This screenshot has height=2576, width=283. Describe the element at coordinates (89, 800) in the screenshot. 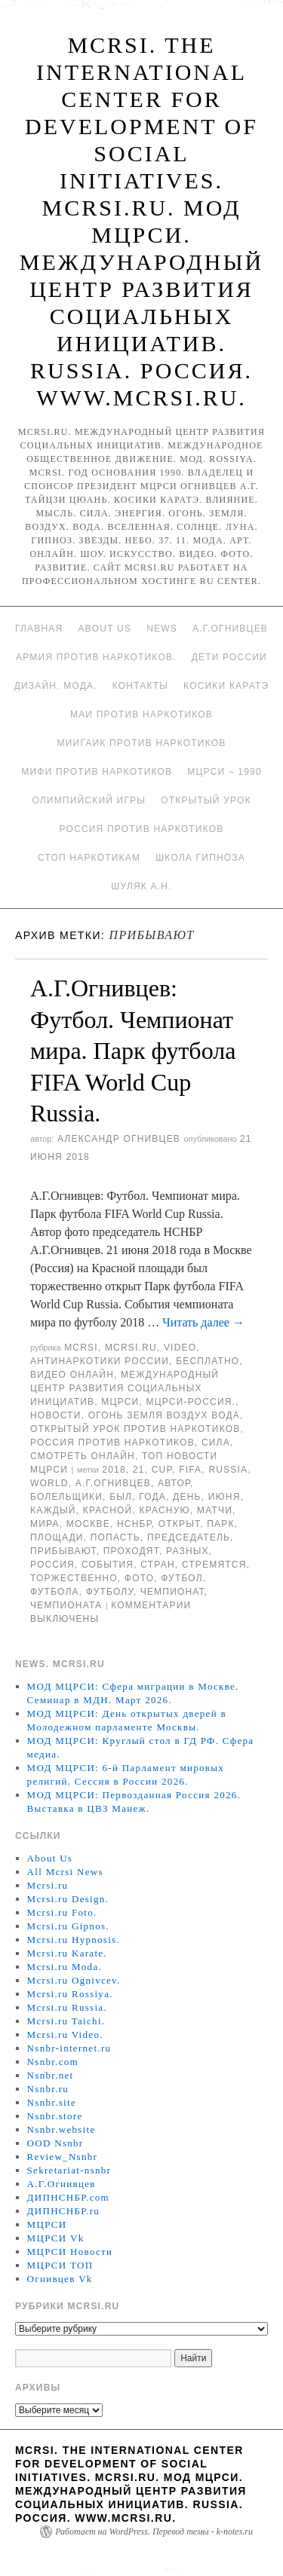

I see `Олимпийский игры` at that location.